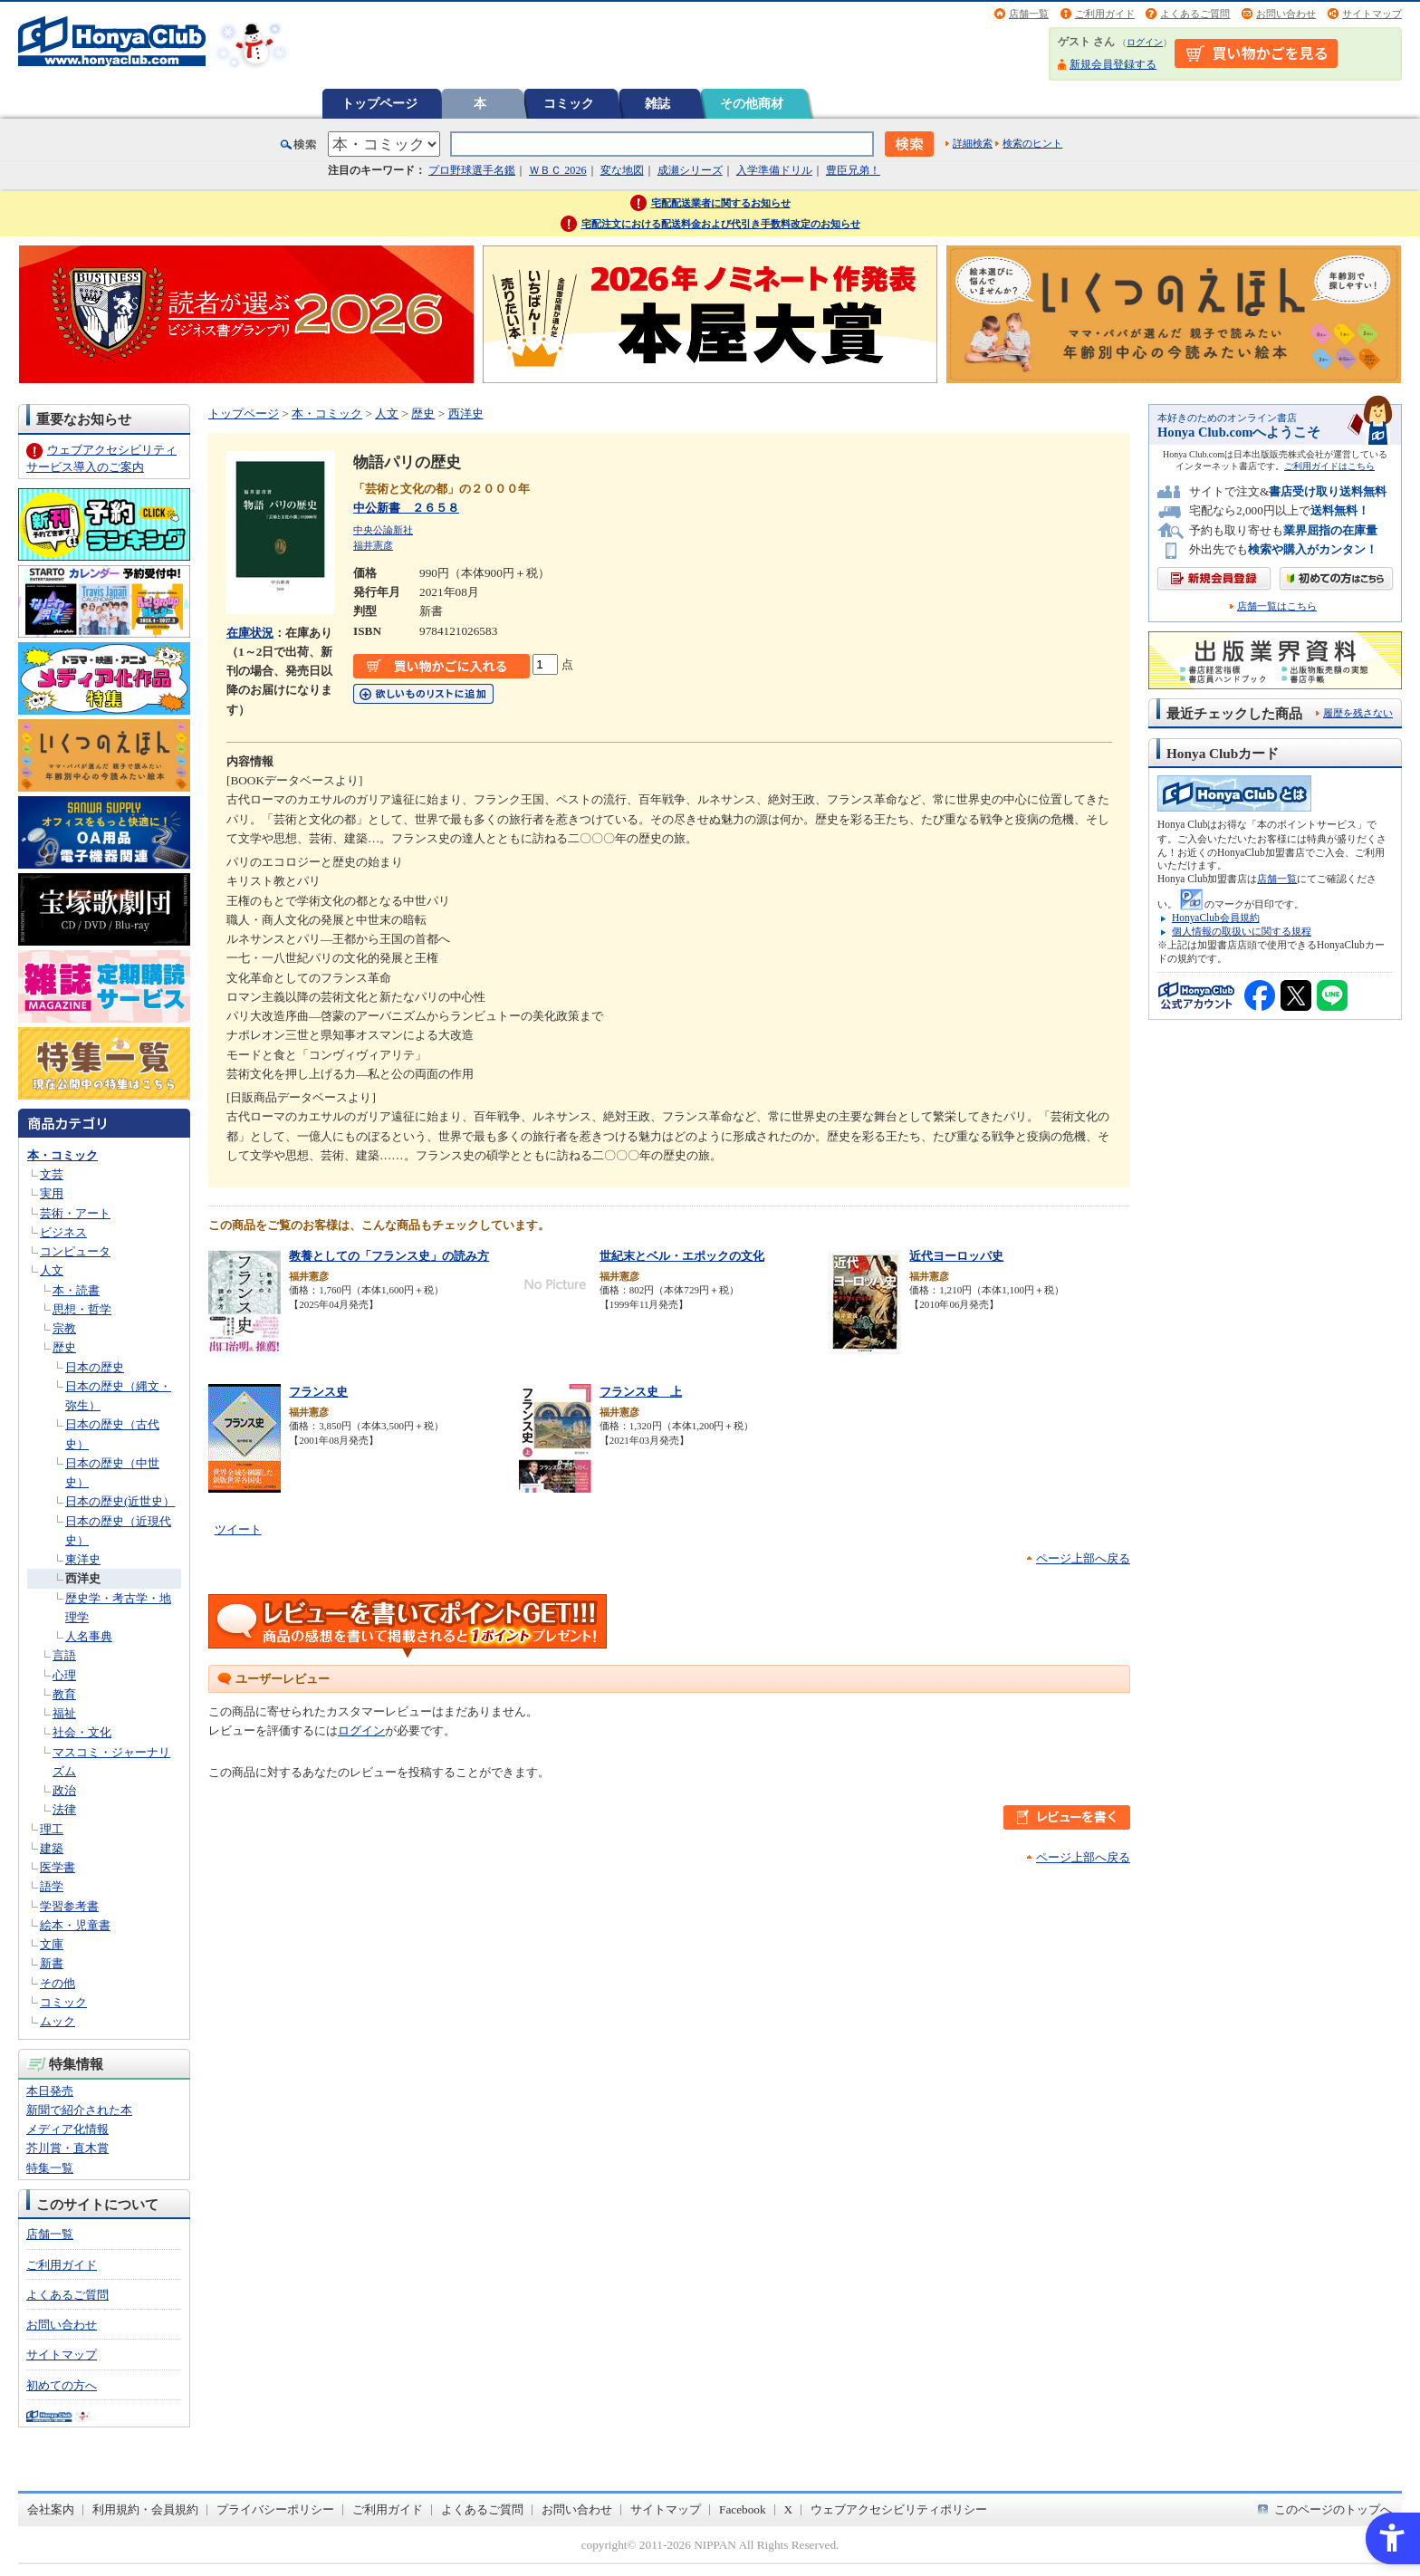  I want to click on 新書, so click(51, 1963).